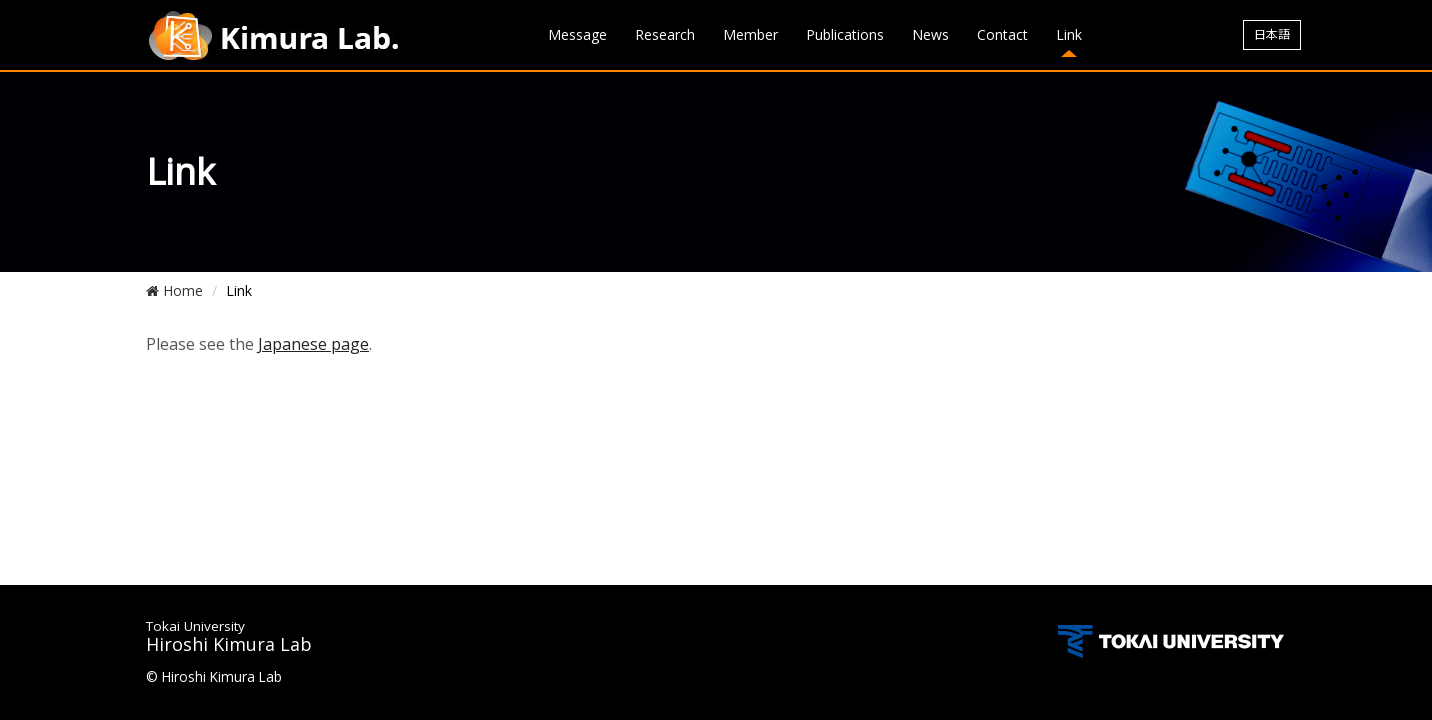 The image size is (1432, 720). What do you see at coordinates (1002, 34) in the screenshot?
I see `Contact` at bounding box center [1002, 34].